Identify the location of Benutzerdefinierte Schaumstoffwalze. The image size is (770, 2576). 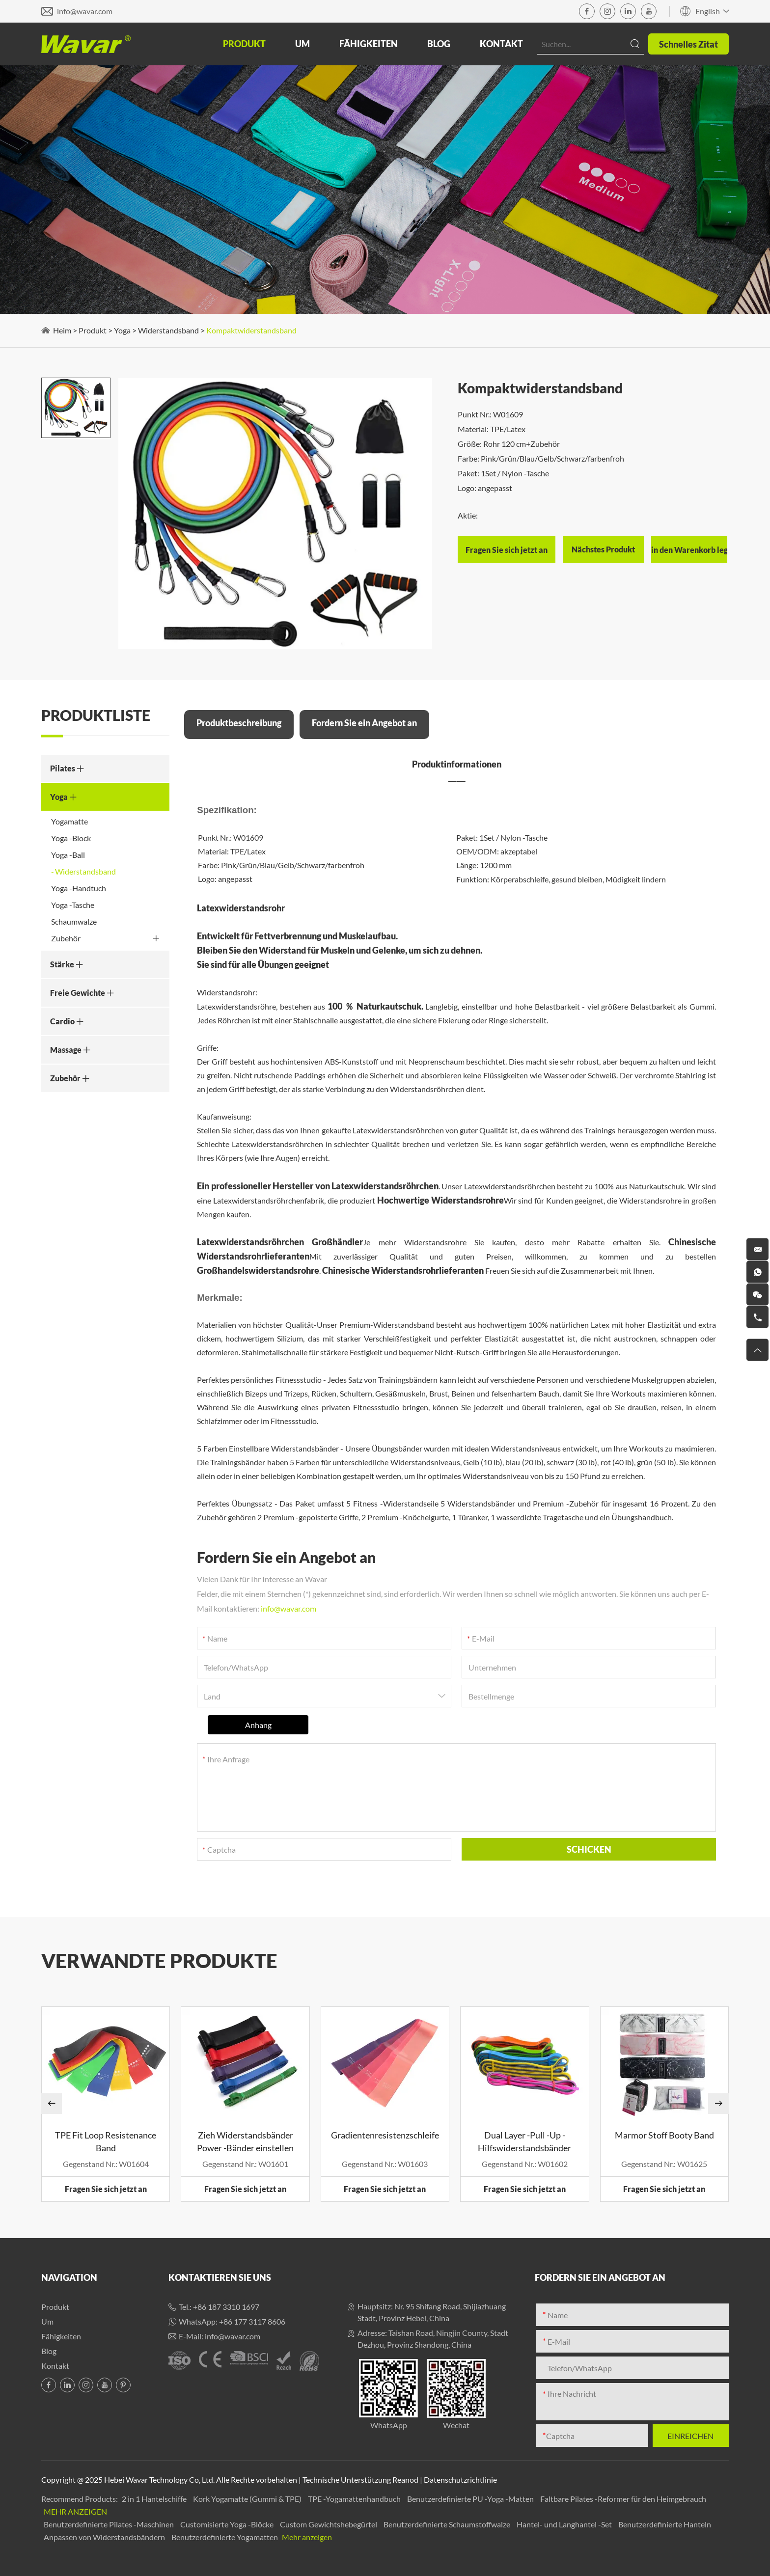
(448, 2524).